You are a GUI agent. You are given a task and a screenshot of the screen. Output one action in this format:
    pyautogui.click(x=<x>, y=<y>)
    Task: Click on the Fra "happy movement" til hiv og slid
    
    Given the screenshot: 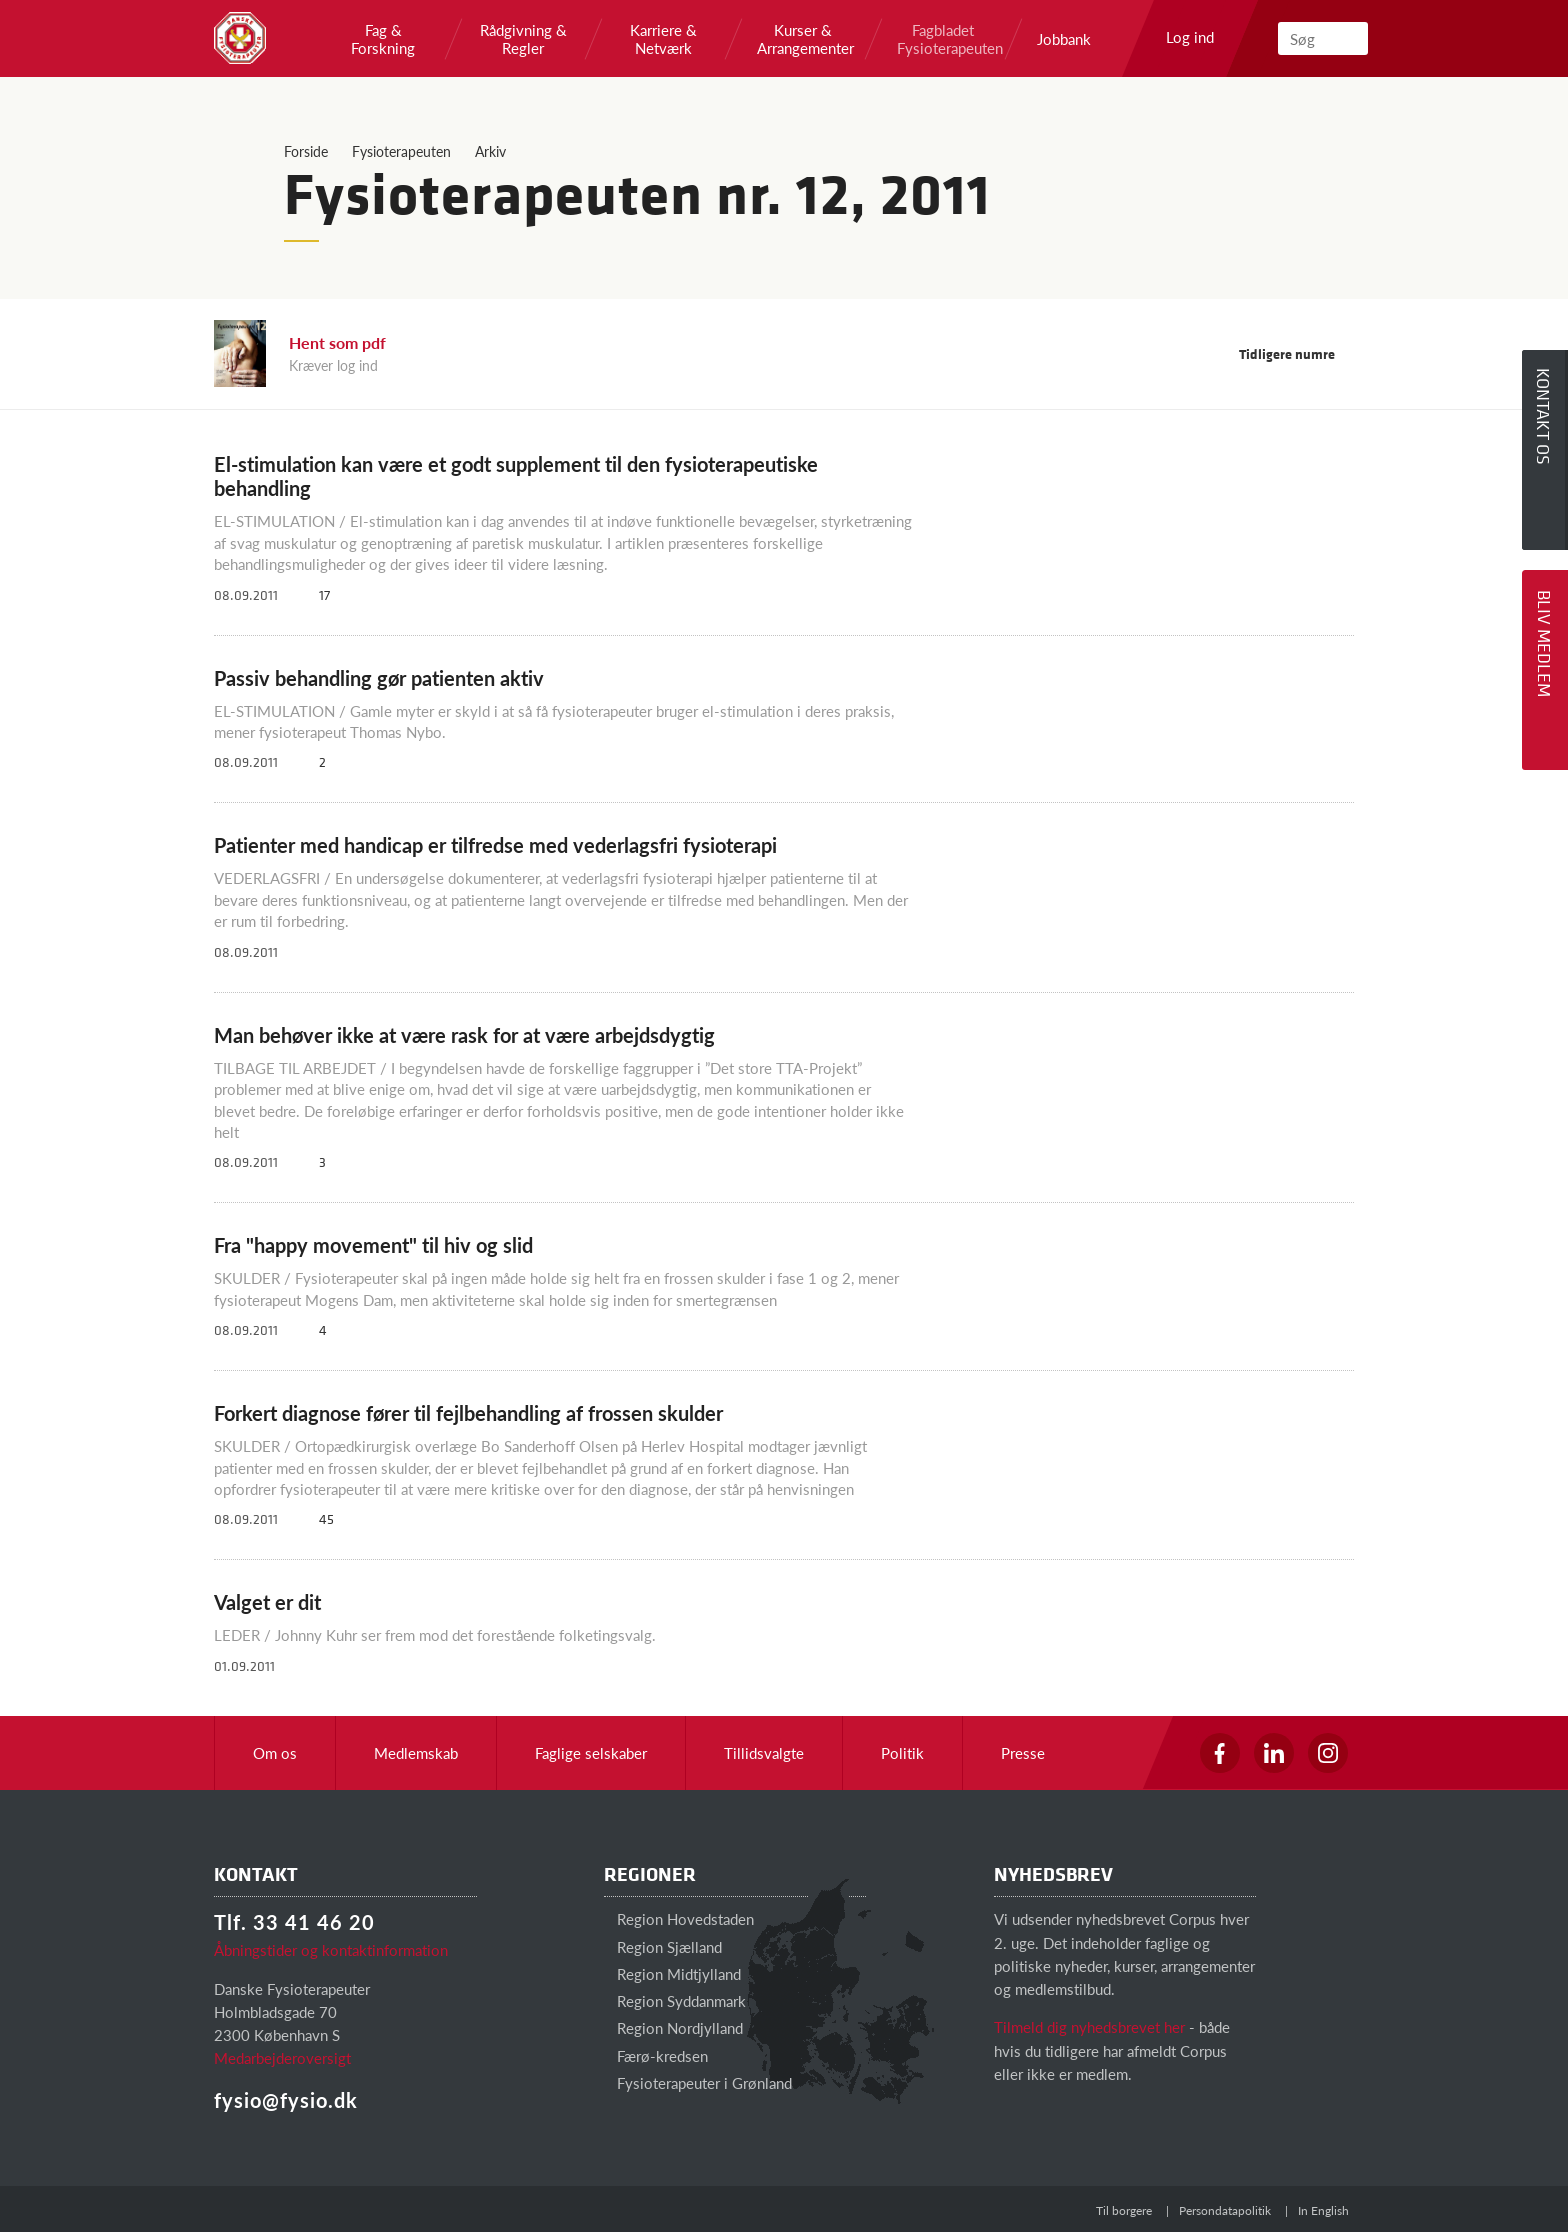 What is the action you would take?
    pyautogui.click(x=373, y=1245)
    